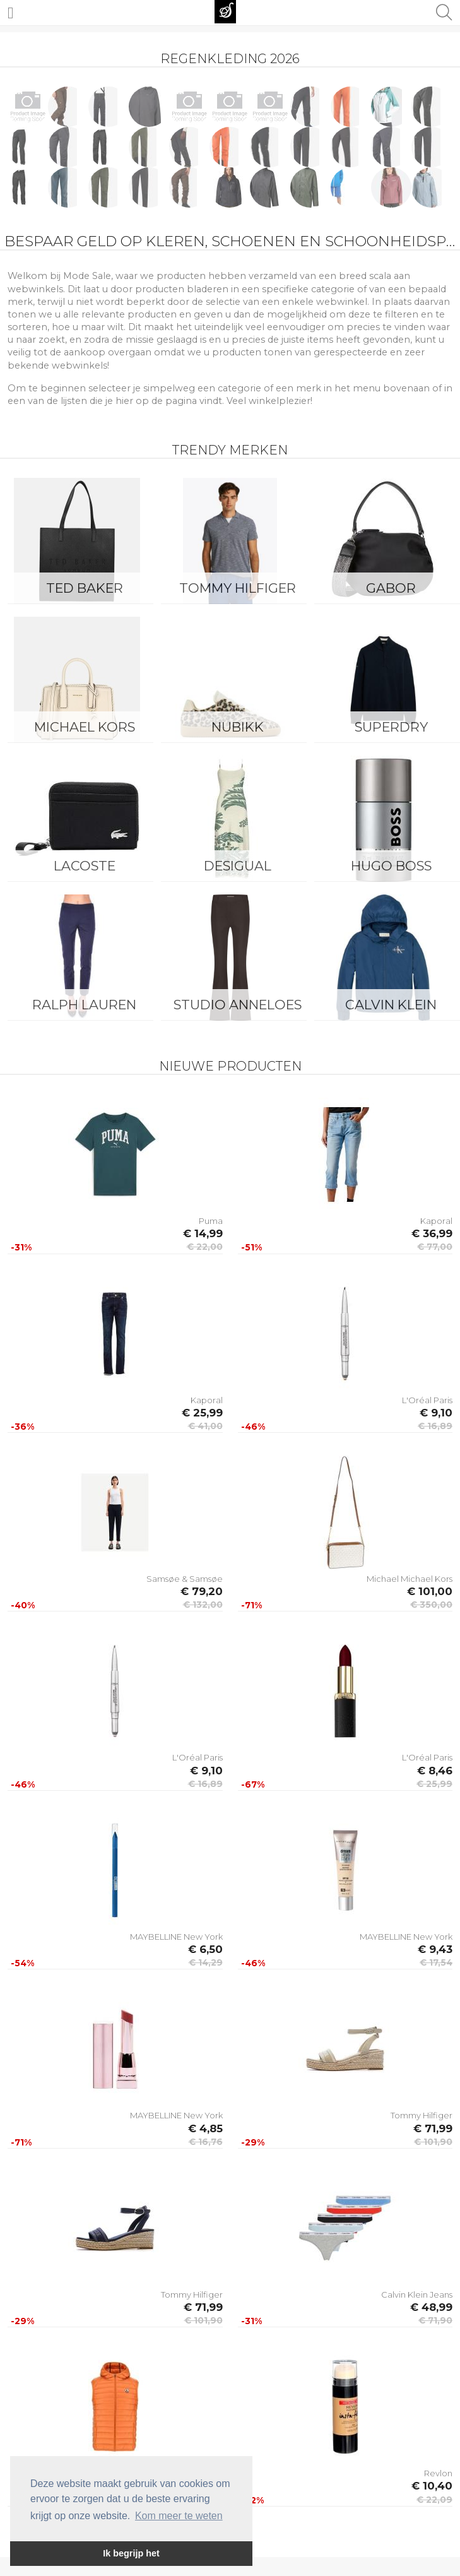 The height and width of the screenshot is (2576, 460). What do you see at coordinates (416, 2294) in the screenshot?
I see `Calvin Klein Jeans` at bounding box center [416, 2294].